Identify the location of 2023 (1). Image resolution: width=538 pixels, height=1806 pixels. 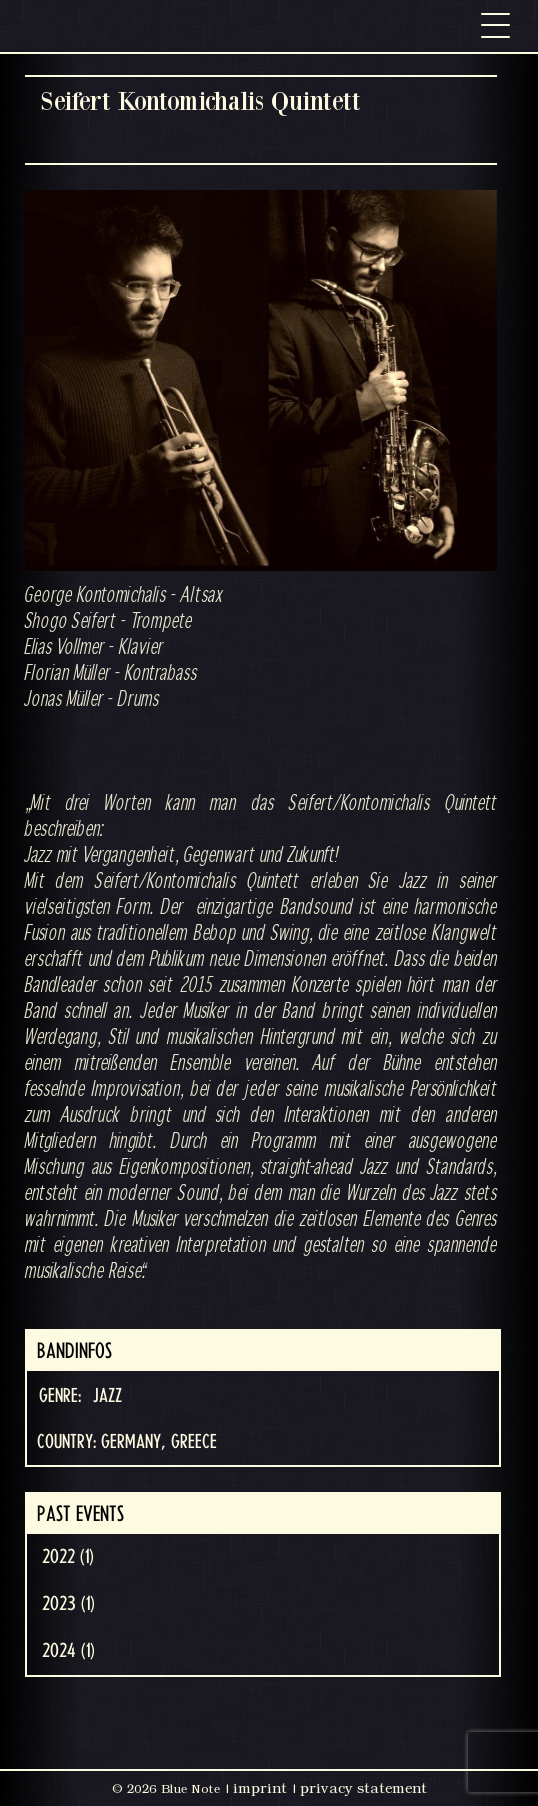
(68, 1604).